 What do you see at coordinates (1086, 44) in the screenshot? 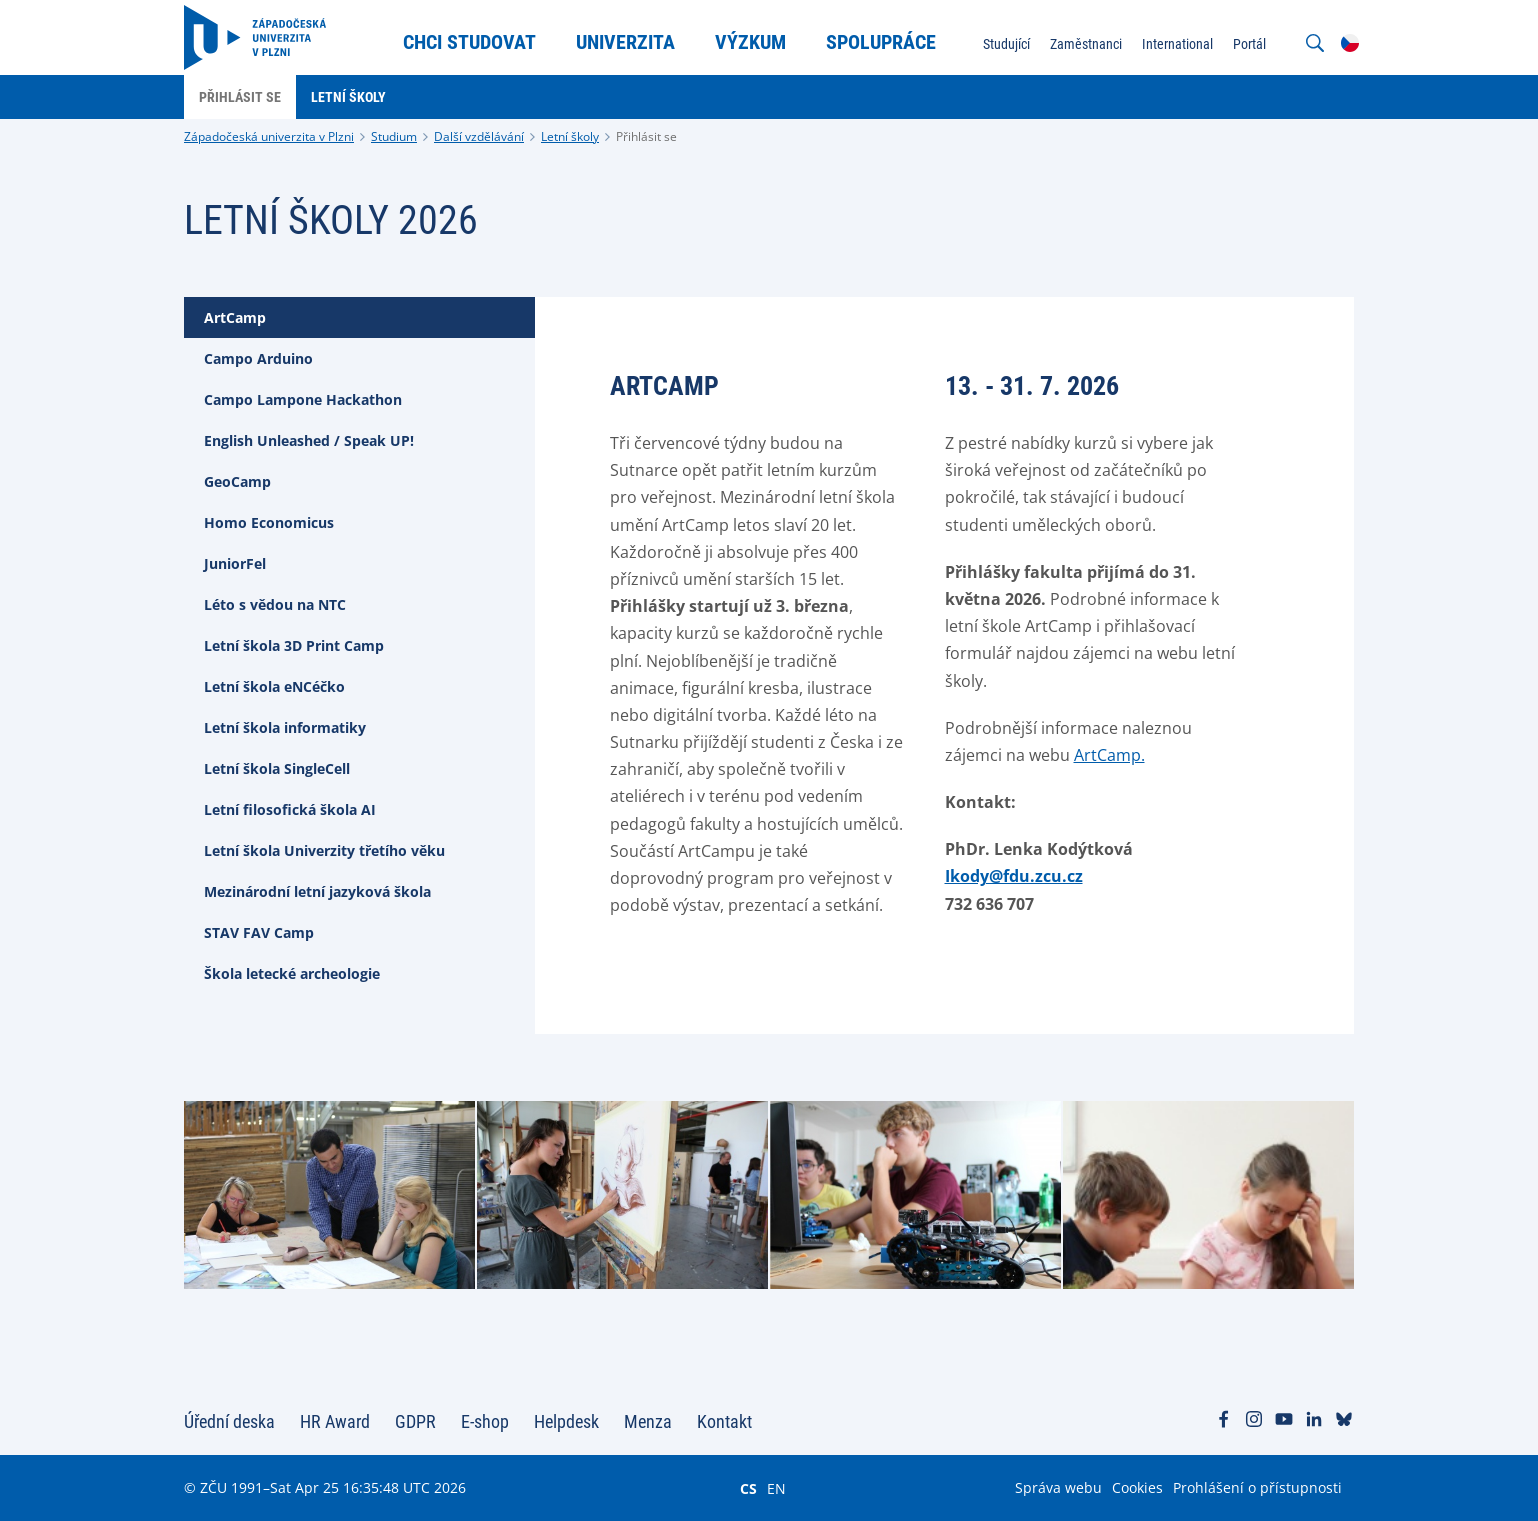
I see `Zaměstnanci [menuitem]` at bounding box center [1086, 44].